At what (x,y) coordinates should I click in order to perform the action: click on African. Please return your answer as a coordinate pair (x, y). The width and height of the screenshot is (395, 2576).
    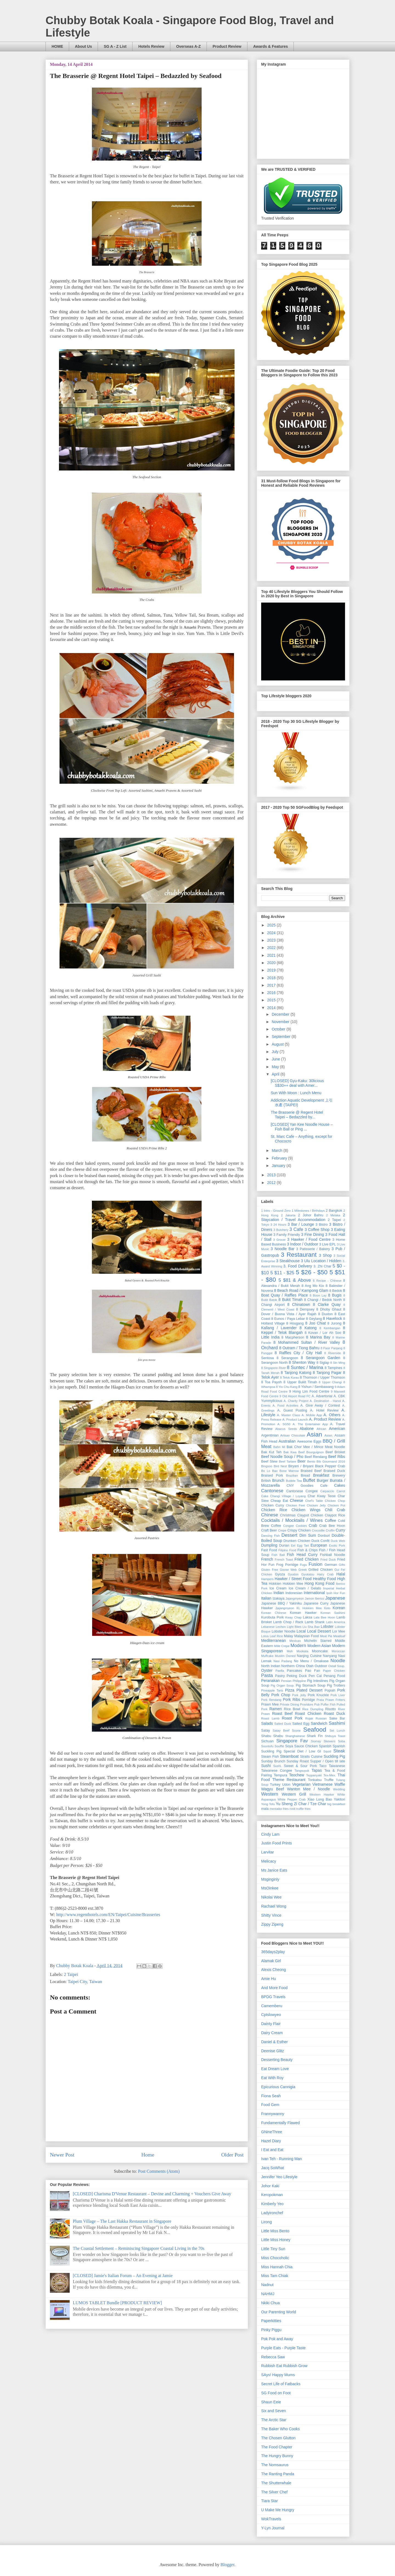
    Looking at the image, I should click on (321, 1428).